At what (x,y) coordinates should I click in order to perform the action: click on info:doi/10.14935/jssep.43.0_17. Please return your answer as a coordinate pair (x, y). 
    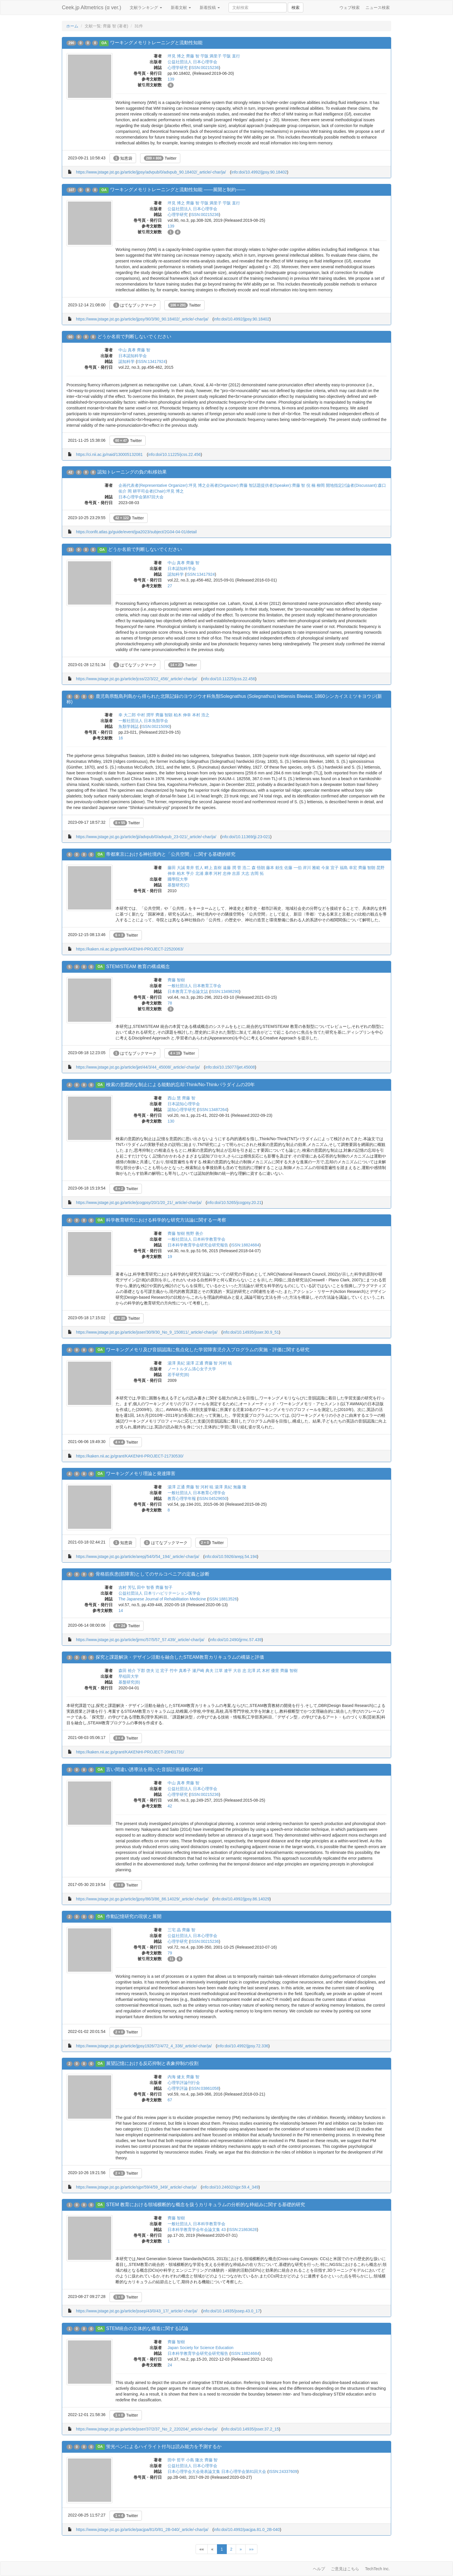
    Looking at the image, I should click on (231, 2311).